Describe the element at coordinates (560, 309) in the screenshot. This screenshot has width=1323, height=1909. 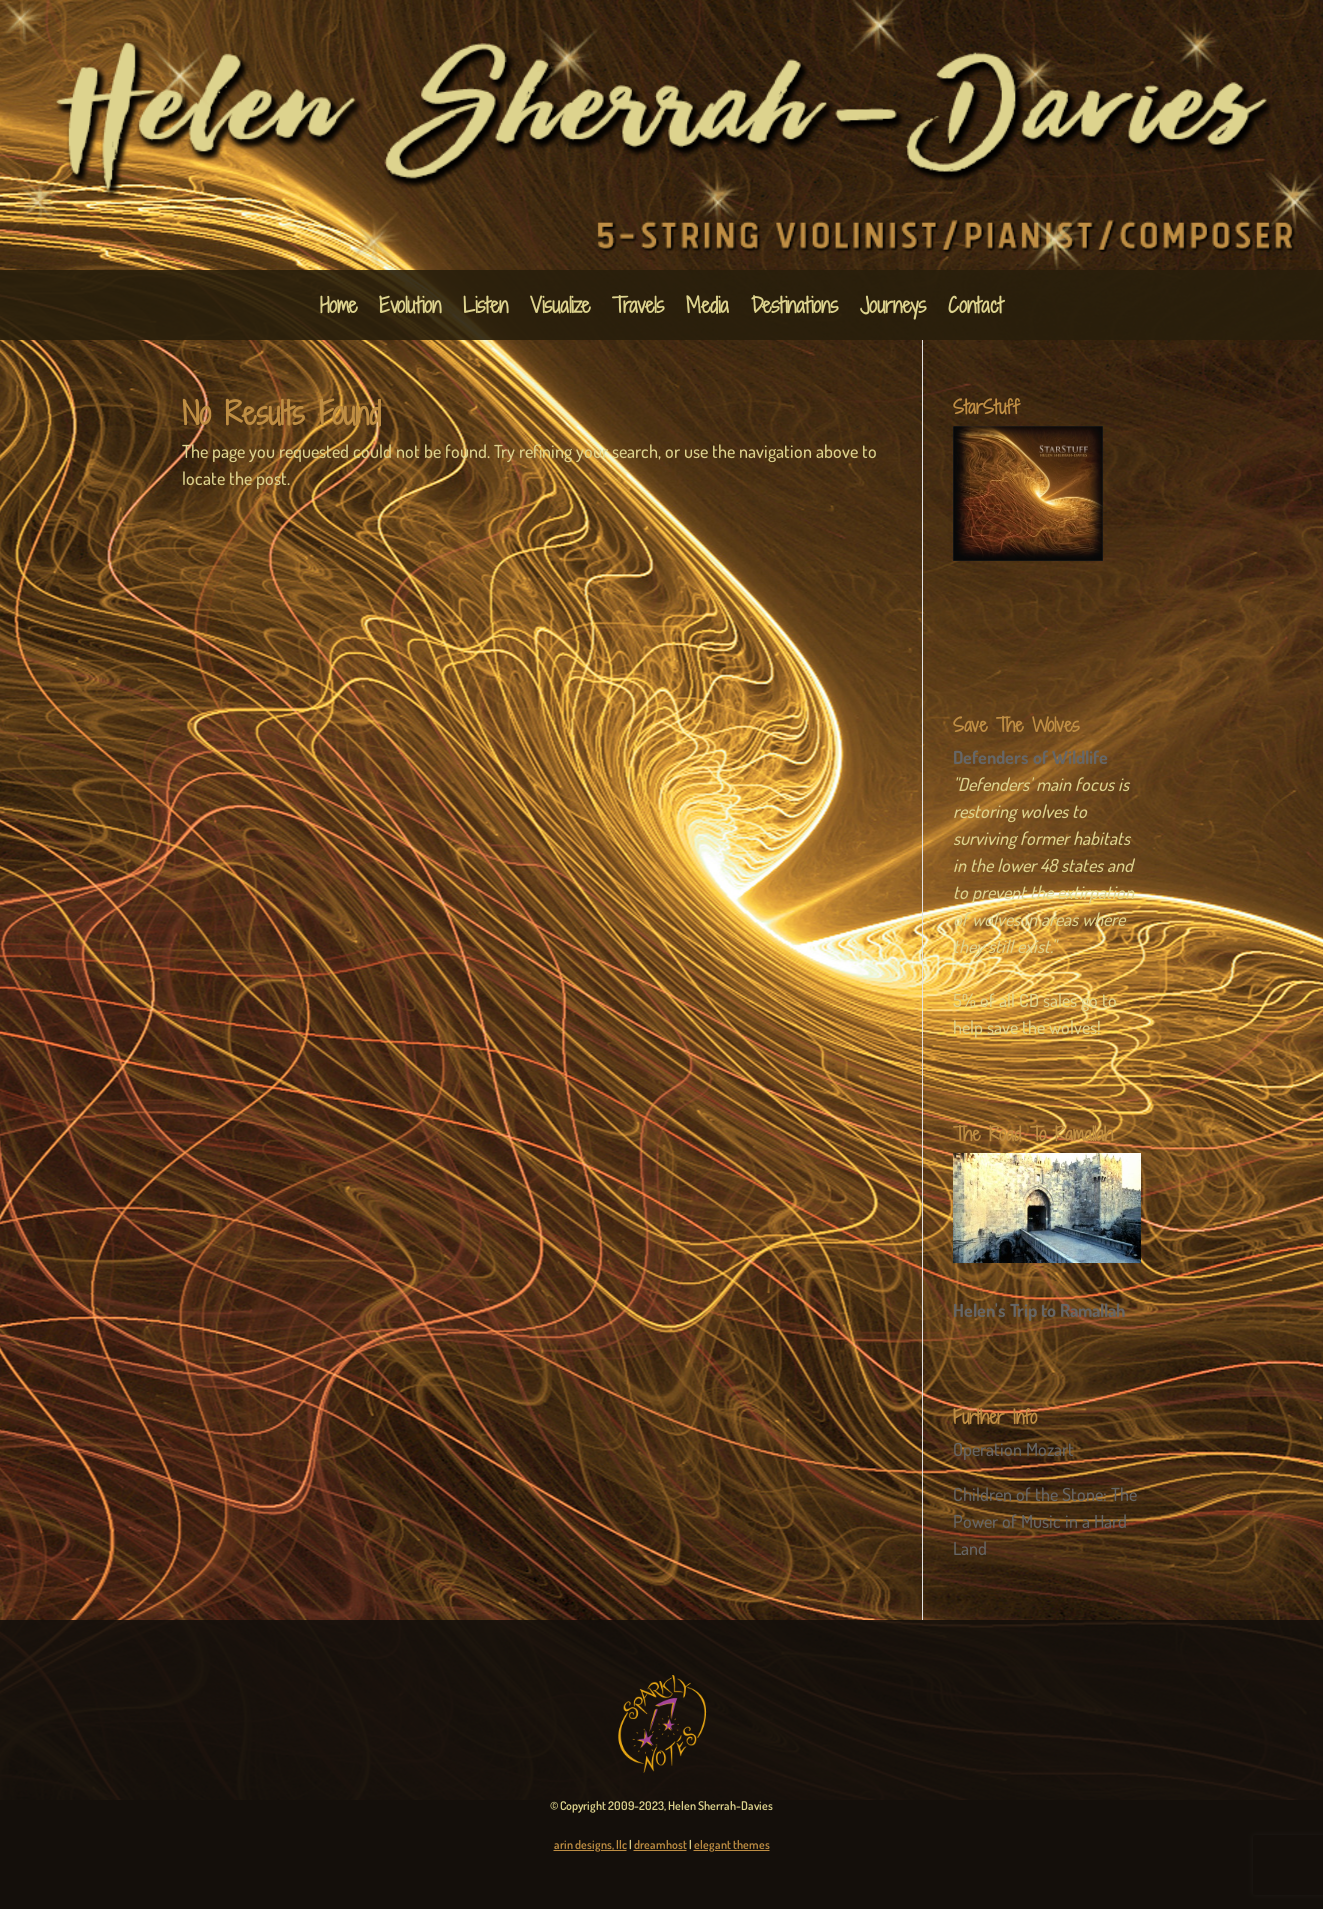
I see `Visualize` at that location.